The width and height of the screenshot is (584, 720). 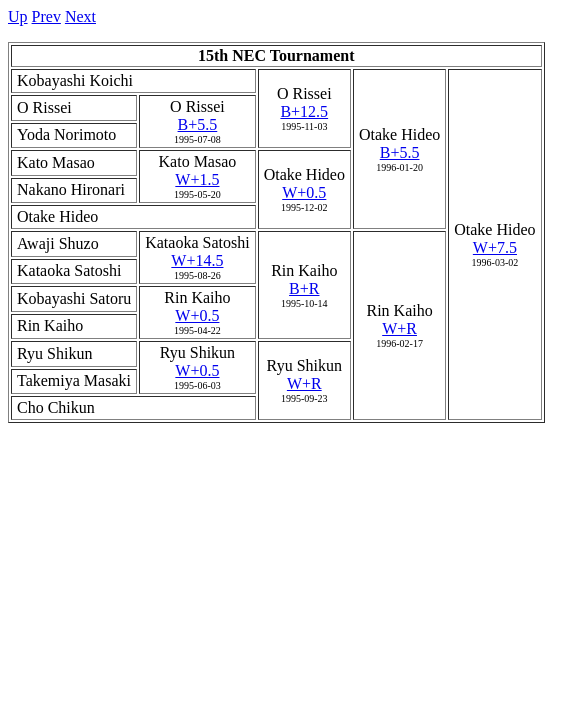 I want to click on W+1.5, so click(x=197, y=179).